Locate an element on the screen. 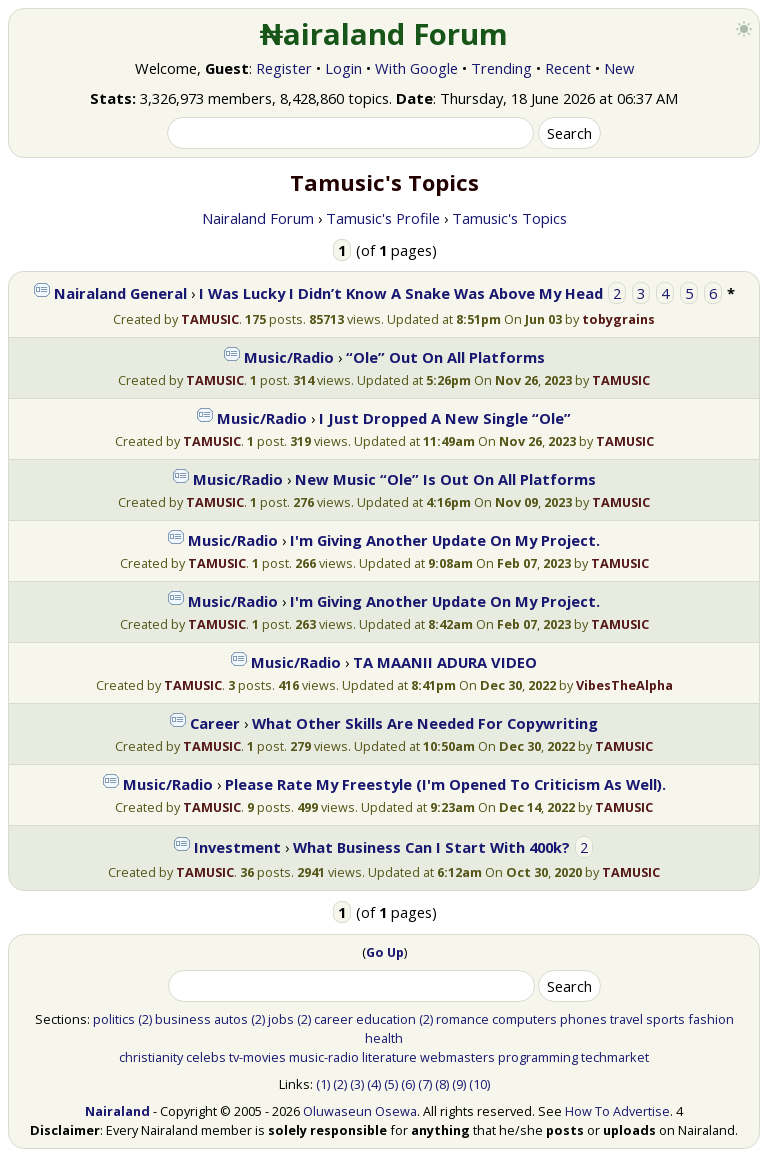 Image resolution: width=768 pixels, height=1157 pixels. tobygrains is located at coordinates (618, 319).